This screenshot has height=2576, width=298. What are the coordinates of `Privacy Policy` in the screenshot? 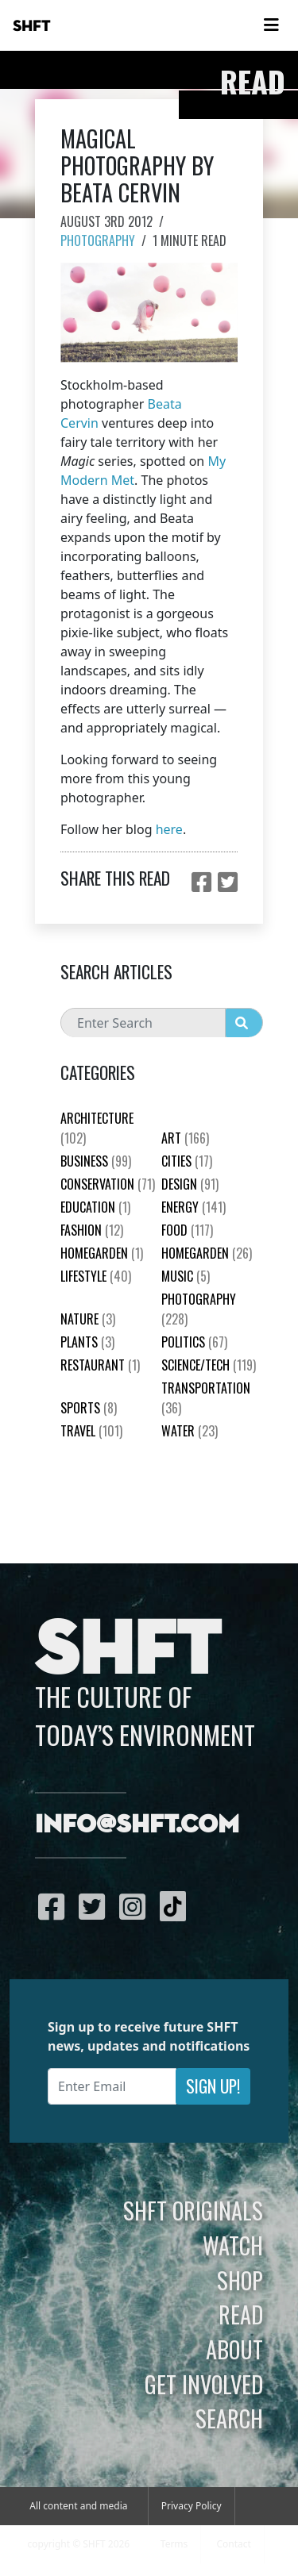 It's located at (191, 2506).